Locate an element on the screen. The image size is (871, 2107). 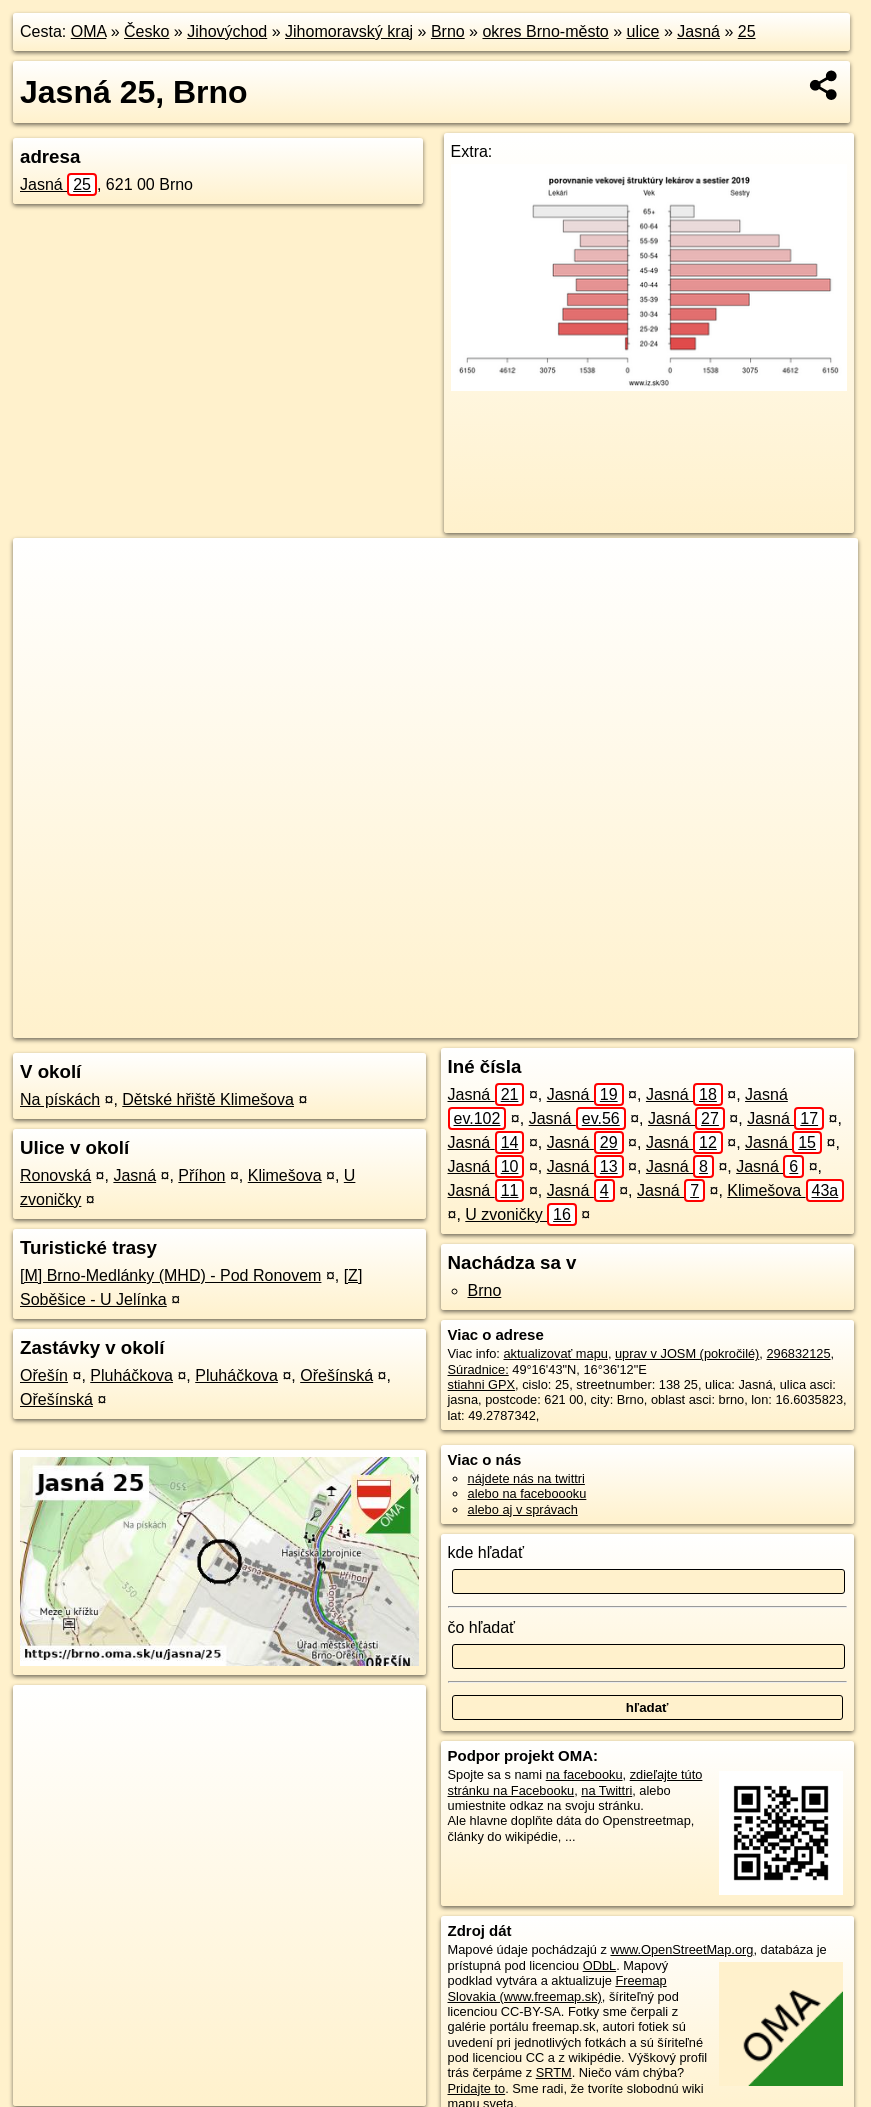
stiahni GPX is located at coordinates (482, 1384).